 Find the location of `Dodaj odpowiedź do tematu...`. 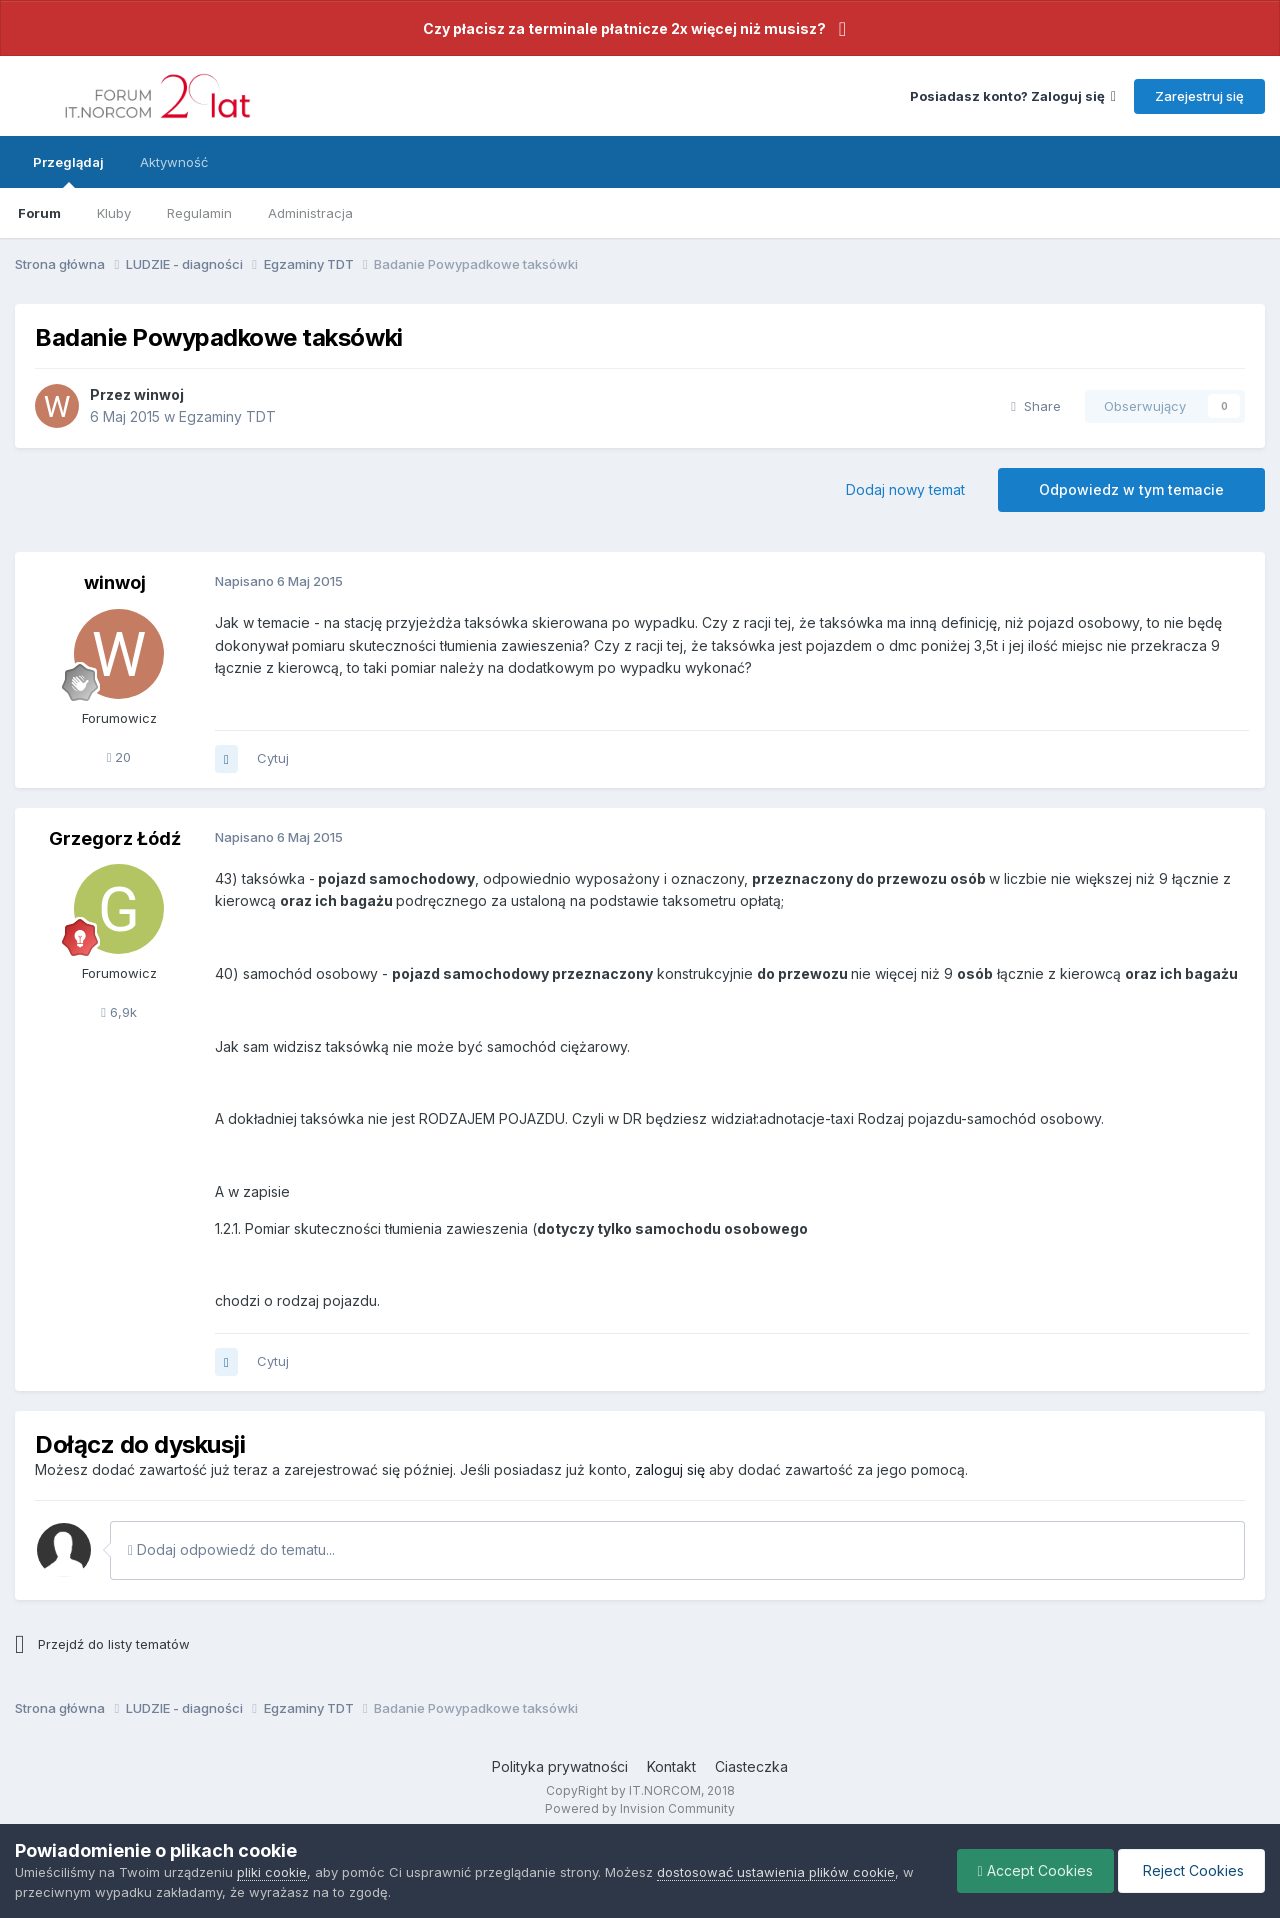

Dodaj odpowiedź do tematu... is located at coordinates (231, 1549).